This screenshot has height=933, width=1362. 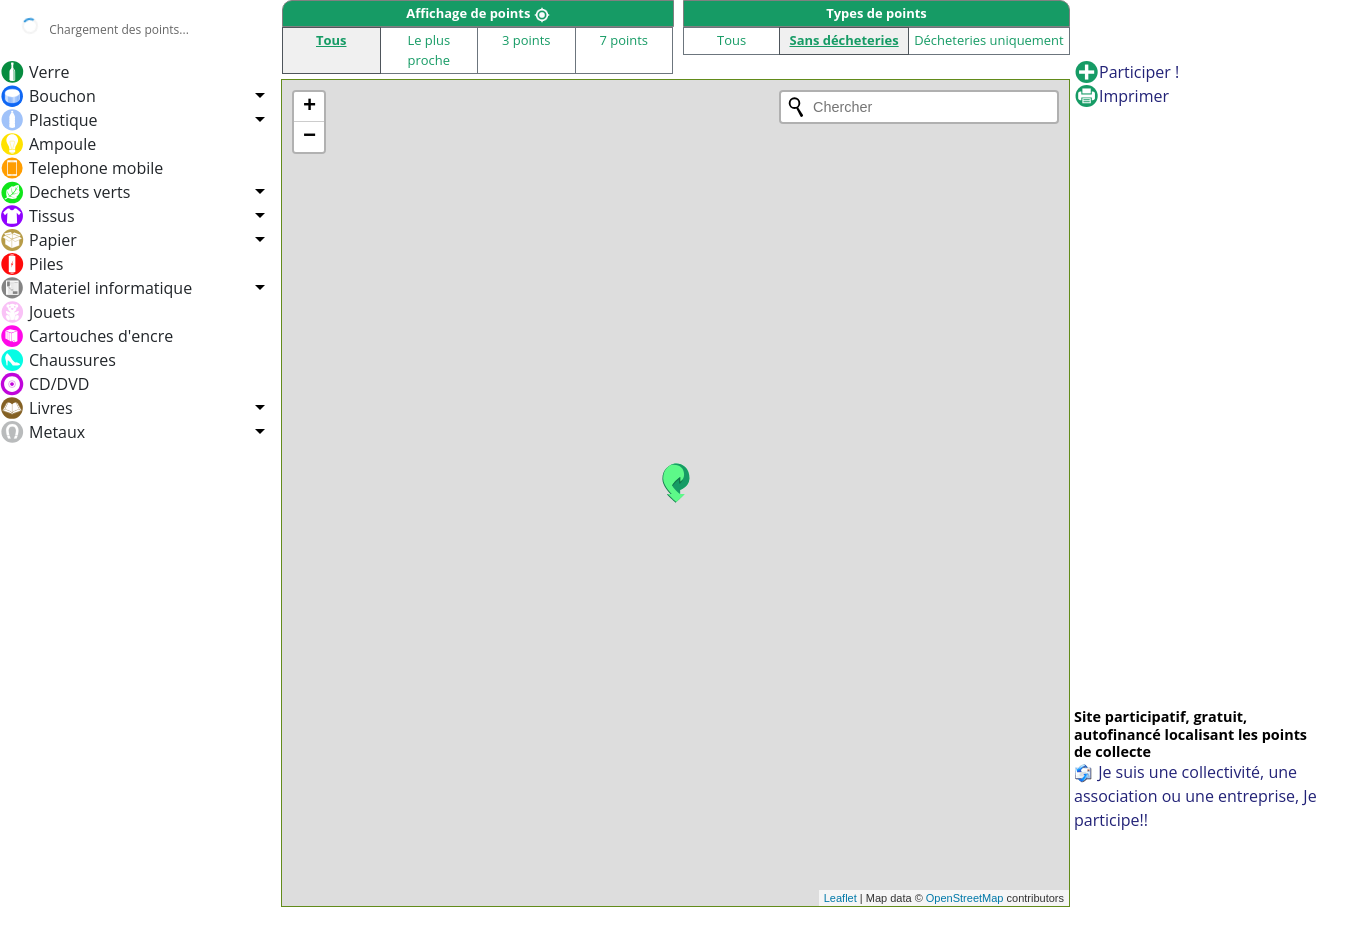 What do you see at coordinates (62, 96) in the screenshot?
I see `Bouchon` at bounding box center [62, 96].